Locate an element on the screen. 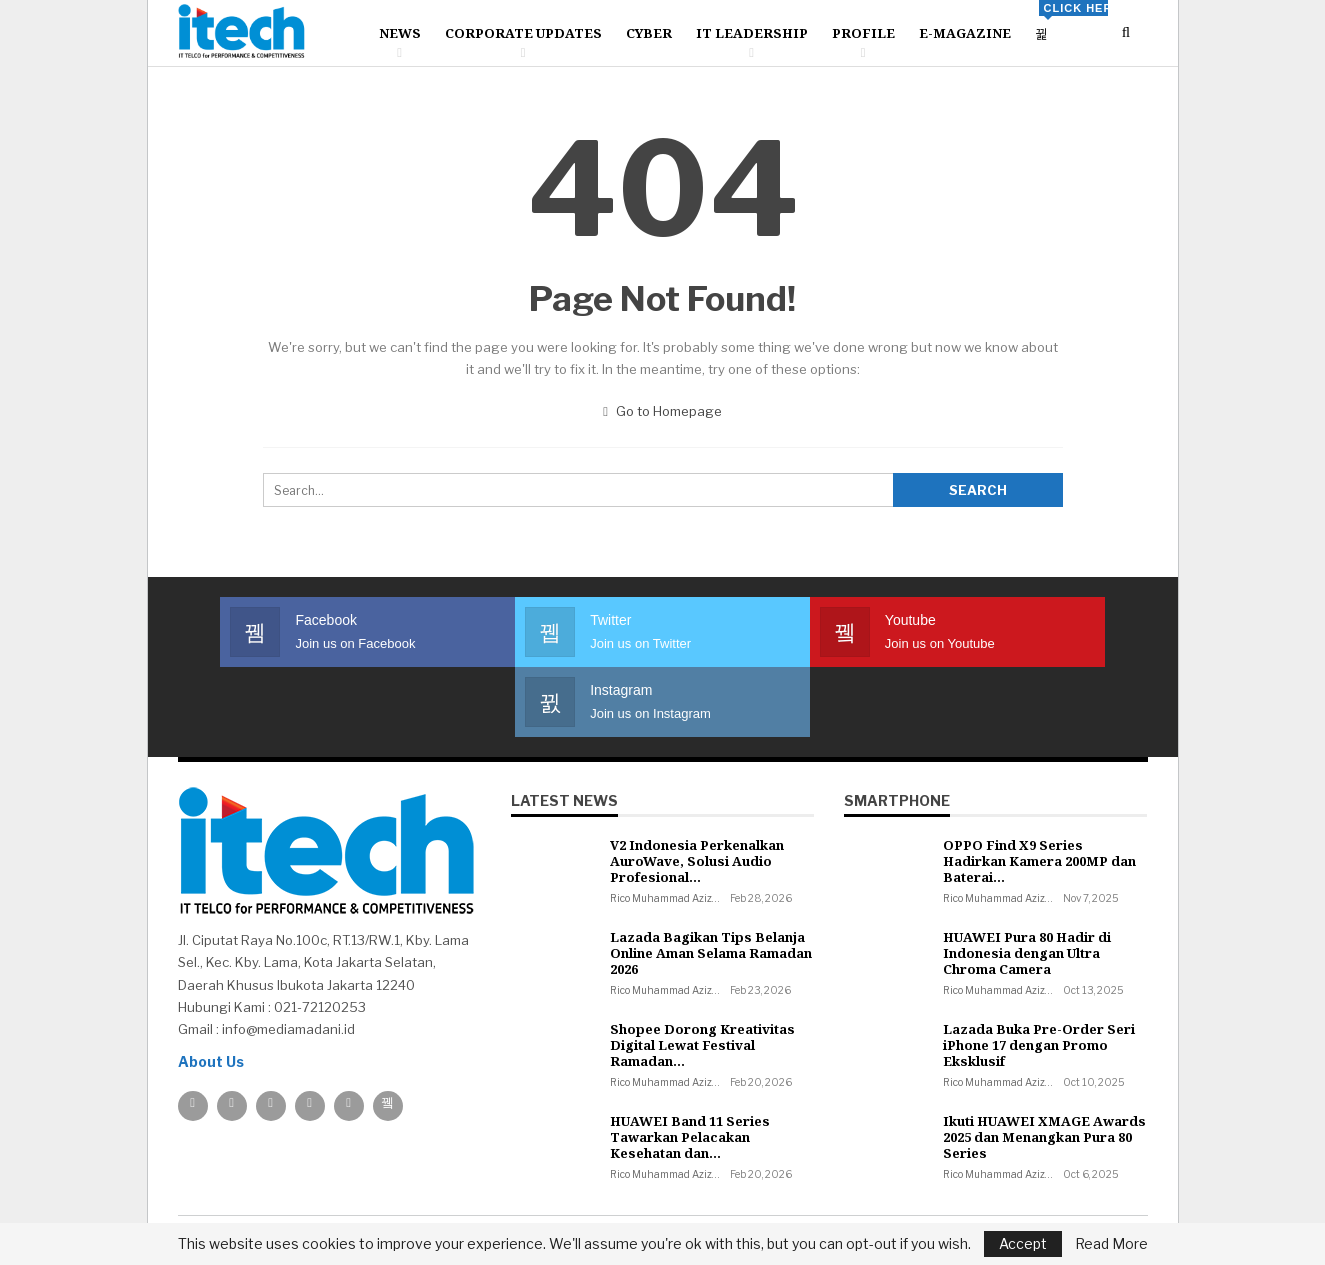 The image size is (1325, 1265). Corporate Updates is located at coordinates (523, 33).